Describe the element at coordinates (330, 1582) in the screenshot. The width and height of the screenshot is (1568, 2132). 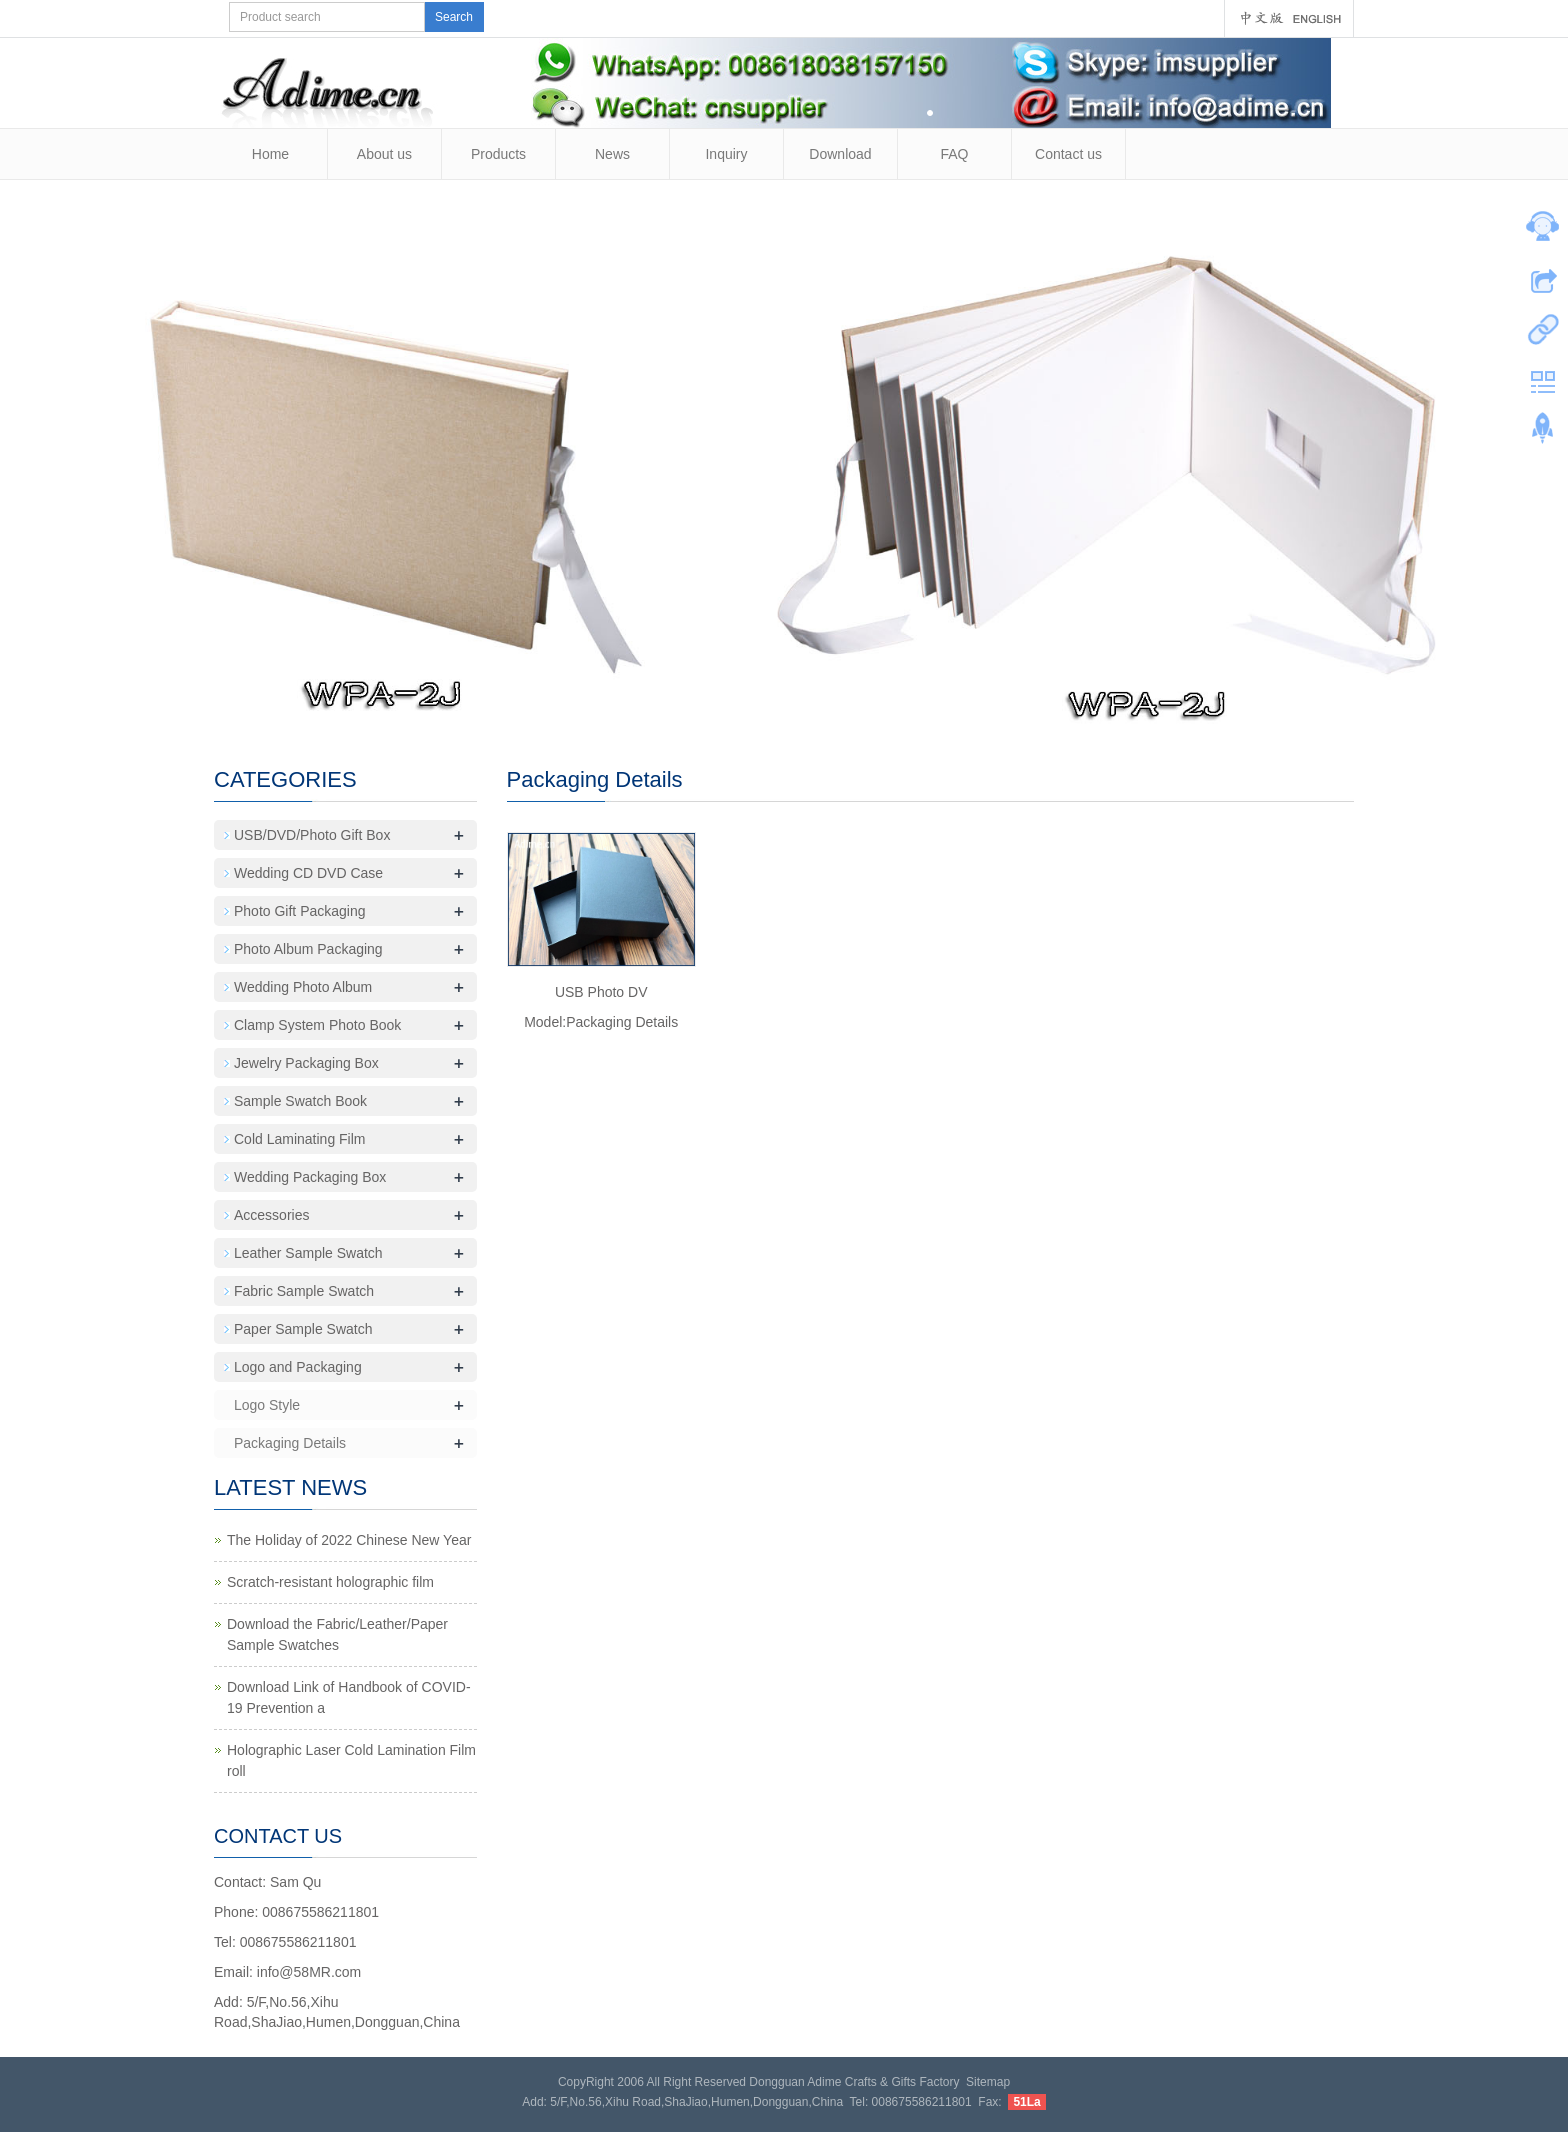
I see `Scratch-resistant holographic film` at that location.